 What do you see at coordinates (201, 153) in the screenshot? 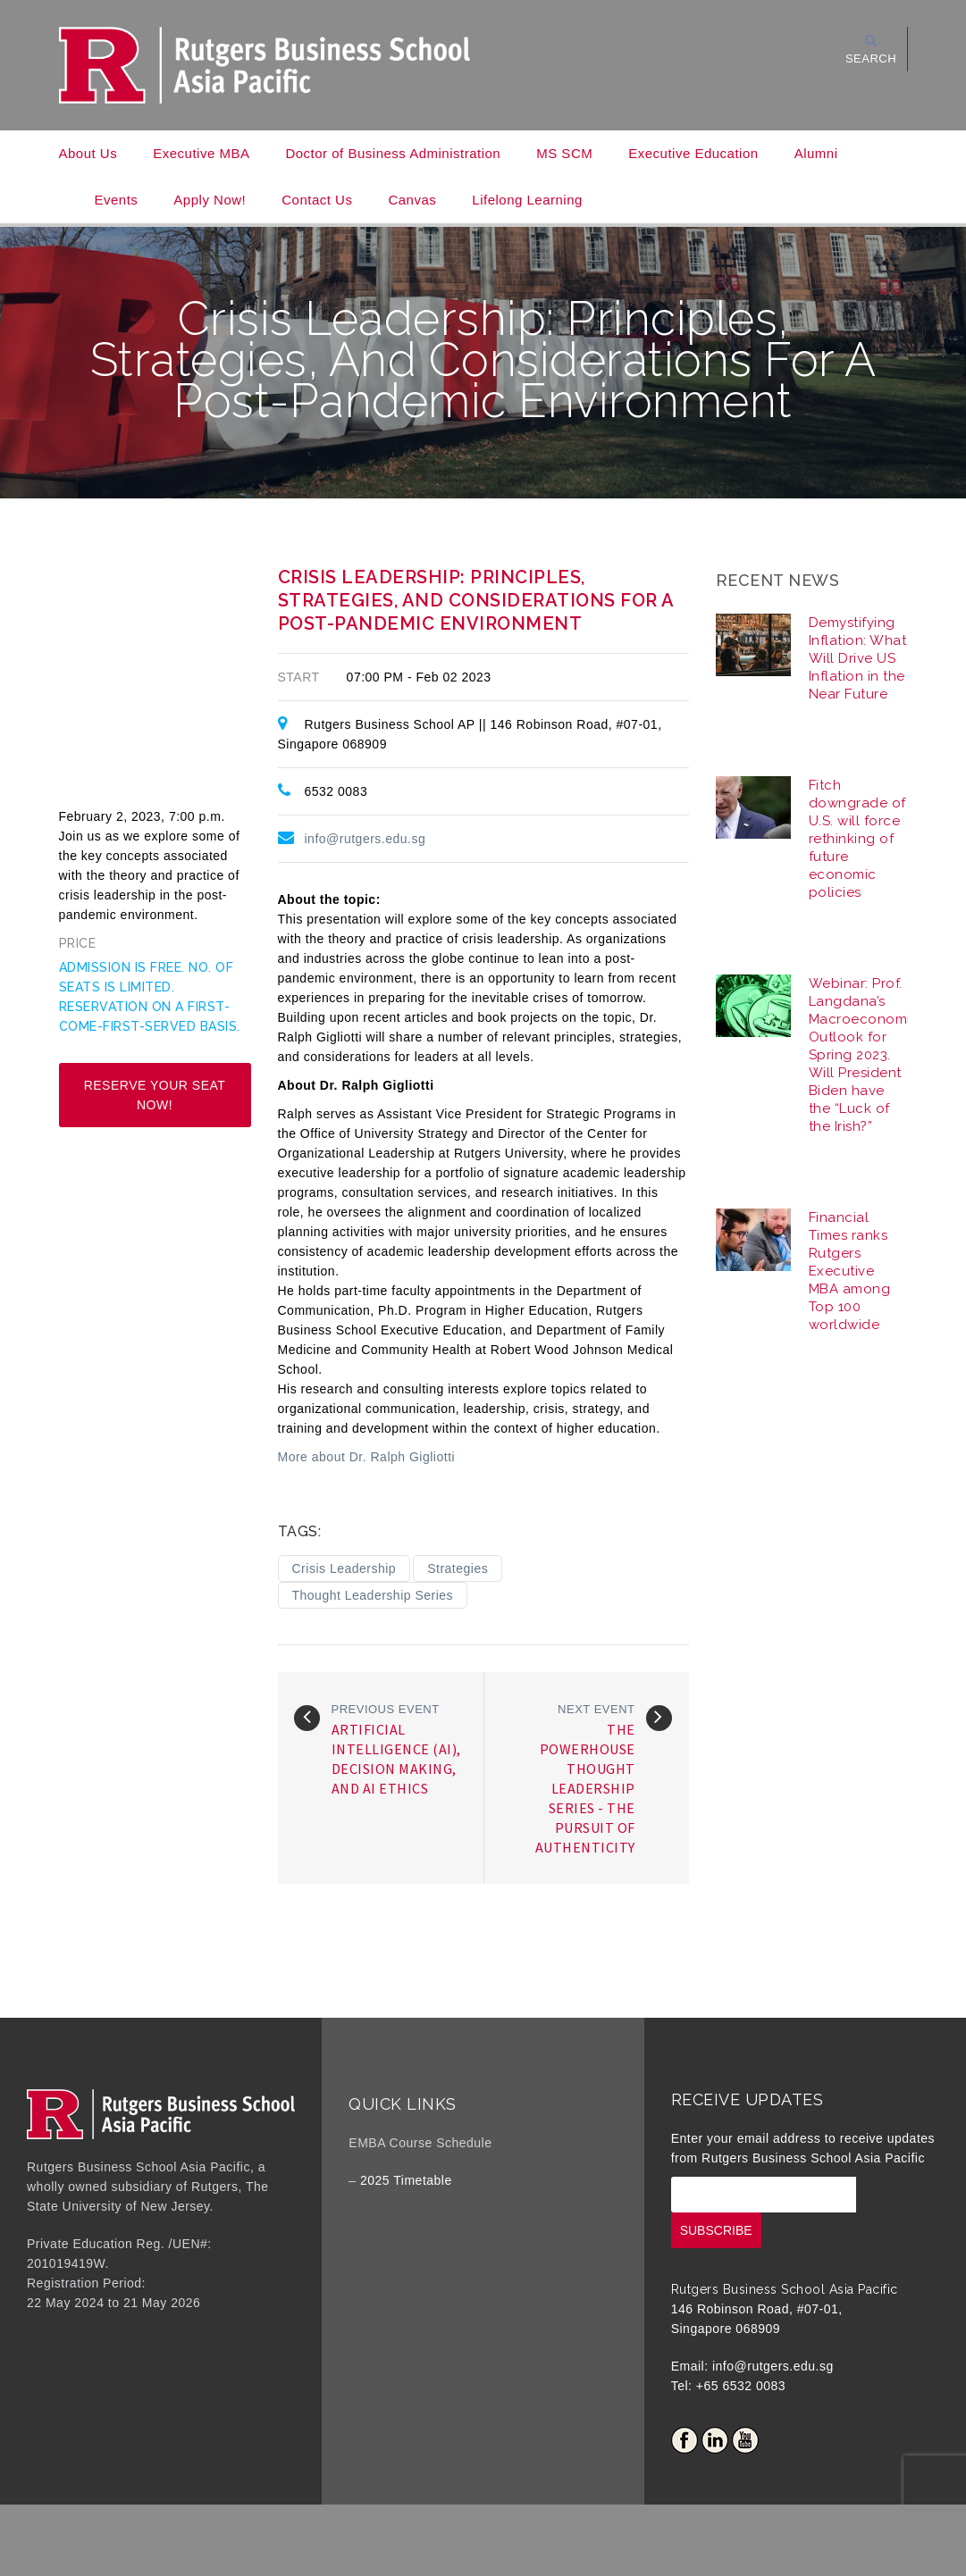
I see `Executive MBA` at bounding box center [201, 153].